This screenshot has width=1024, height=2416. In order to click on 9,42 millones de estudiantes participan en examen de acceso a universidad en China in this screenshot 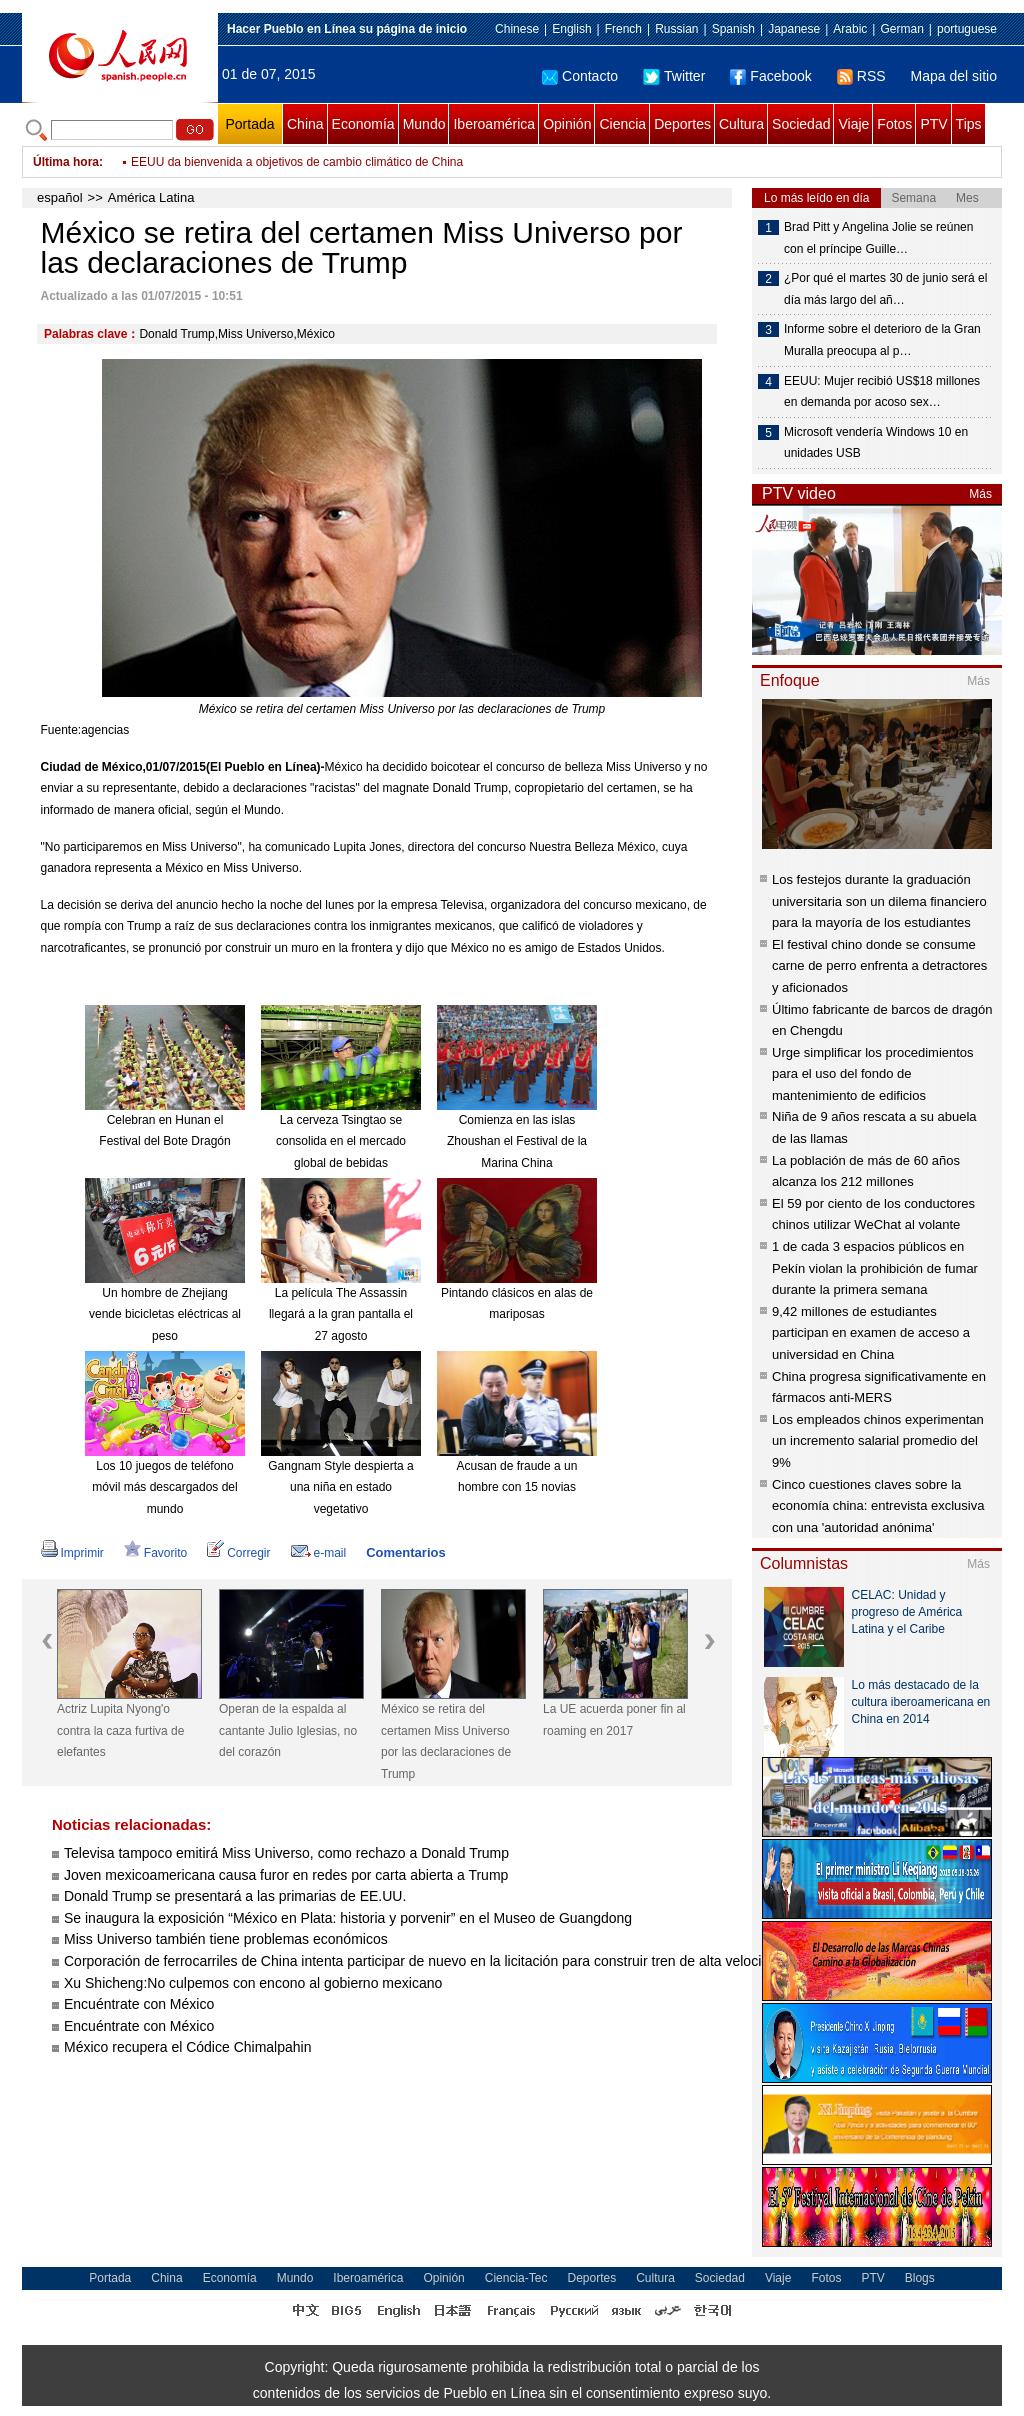, I will do `click(871, 1333)`.